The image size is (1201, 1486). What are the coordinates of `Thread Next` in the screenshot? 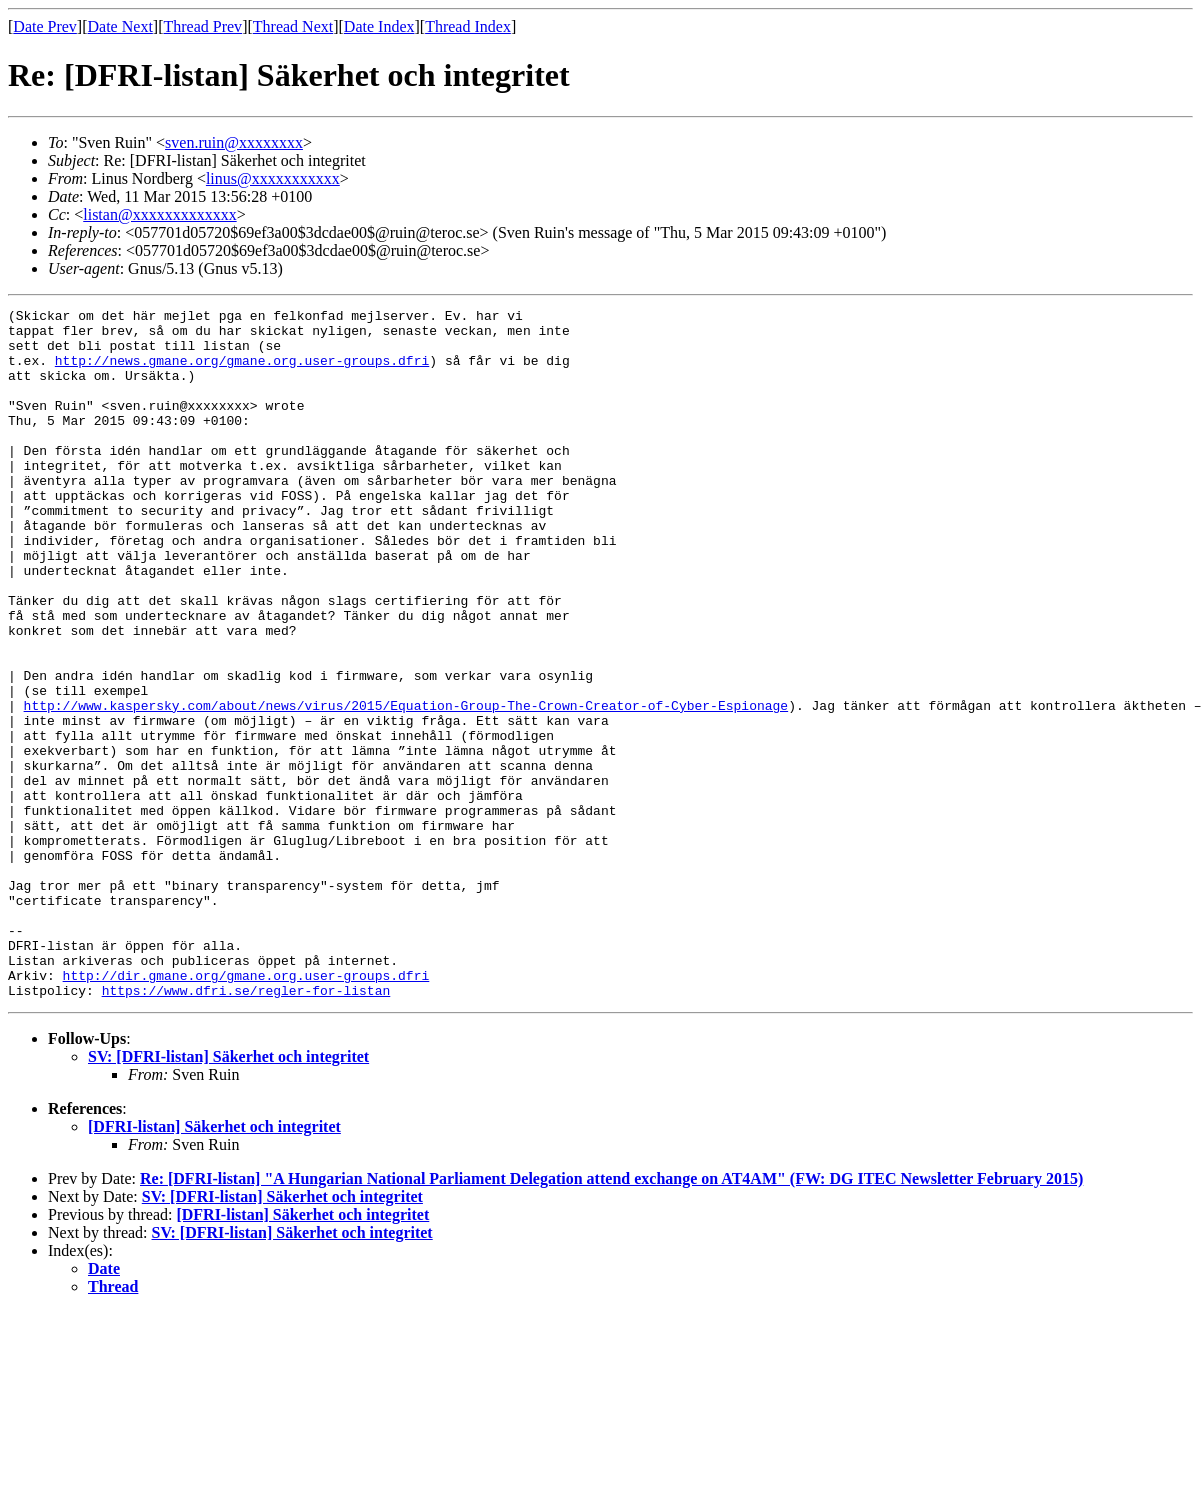 It's located at (293, 26).